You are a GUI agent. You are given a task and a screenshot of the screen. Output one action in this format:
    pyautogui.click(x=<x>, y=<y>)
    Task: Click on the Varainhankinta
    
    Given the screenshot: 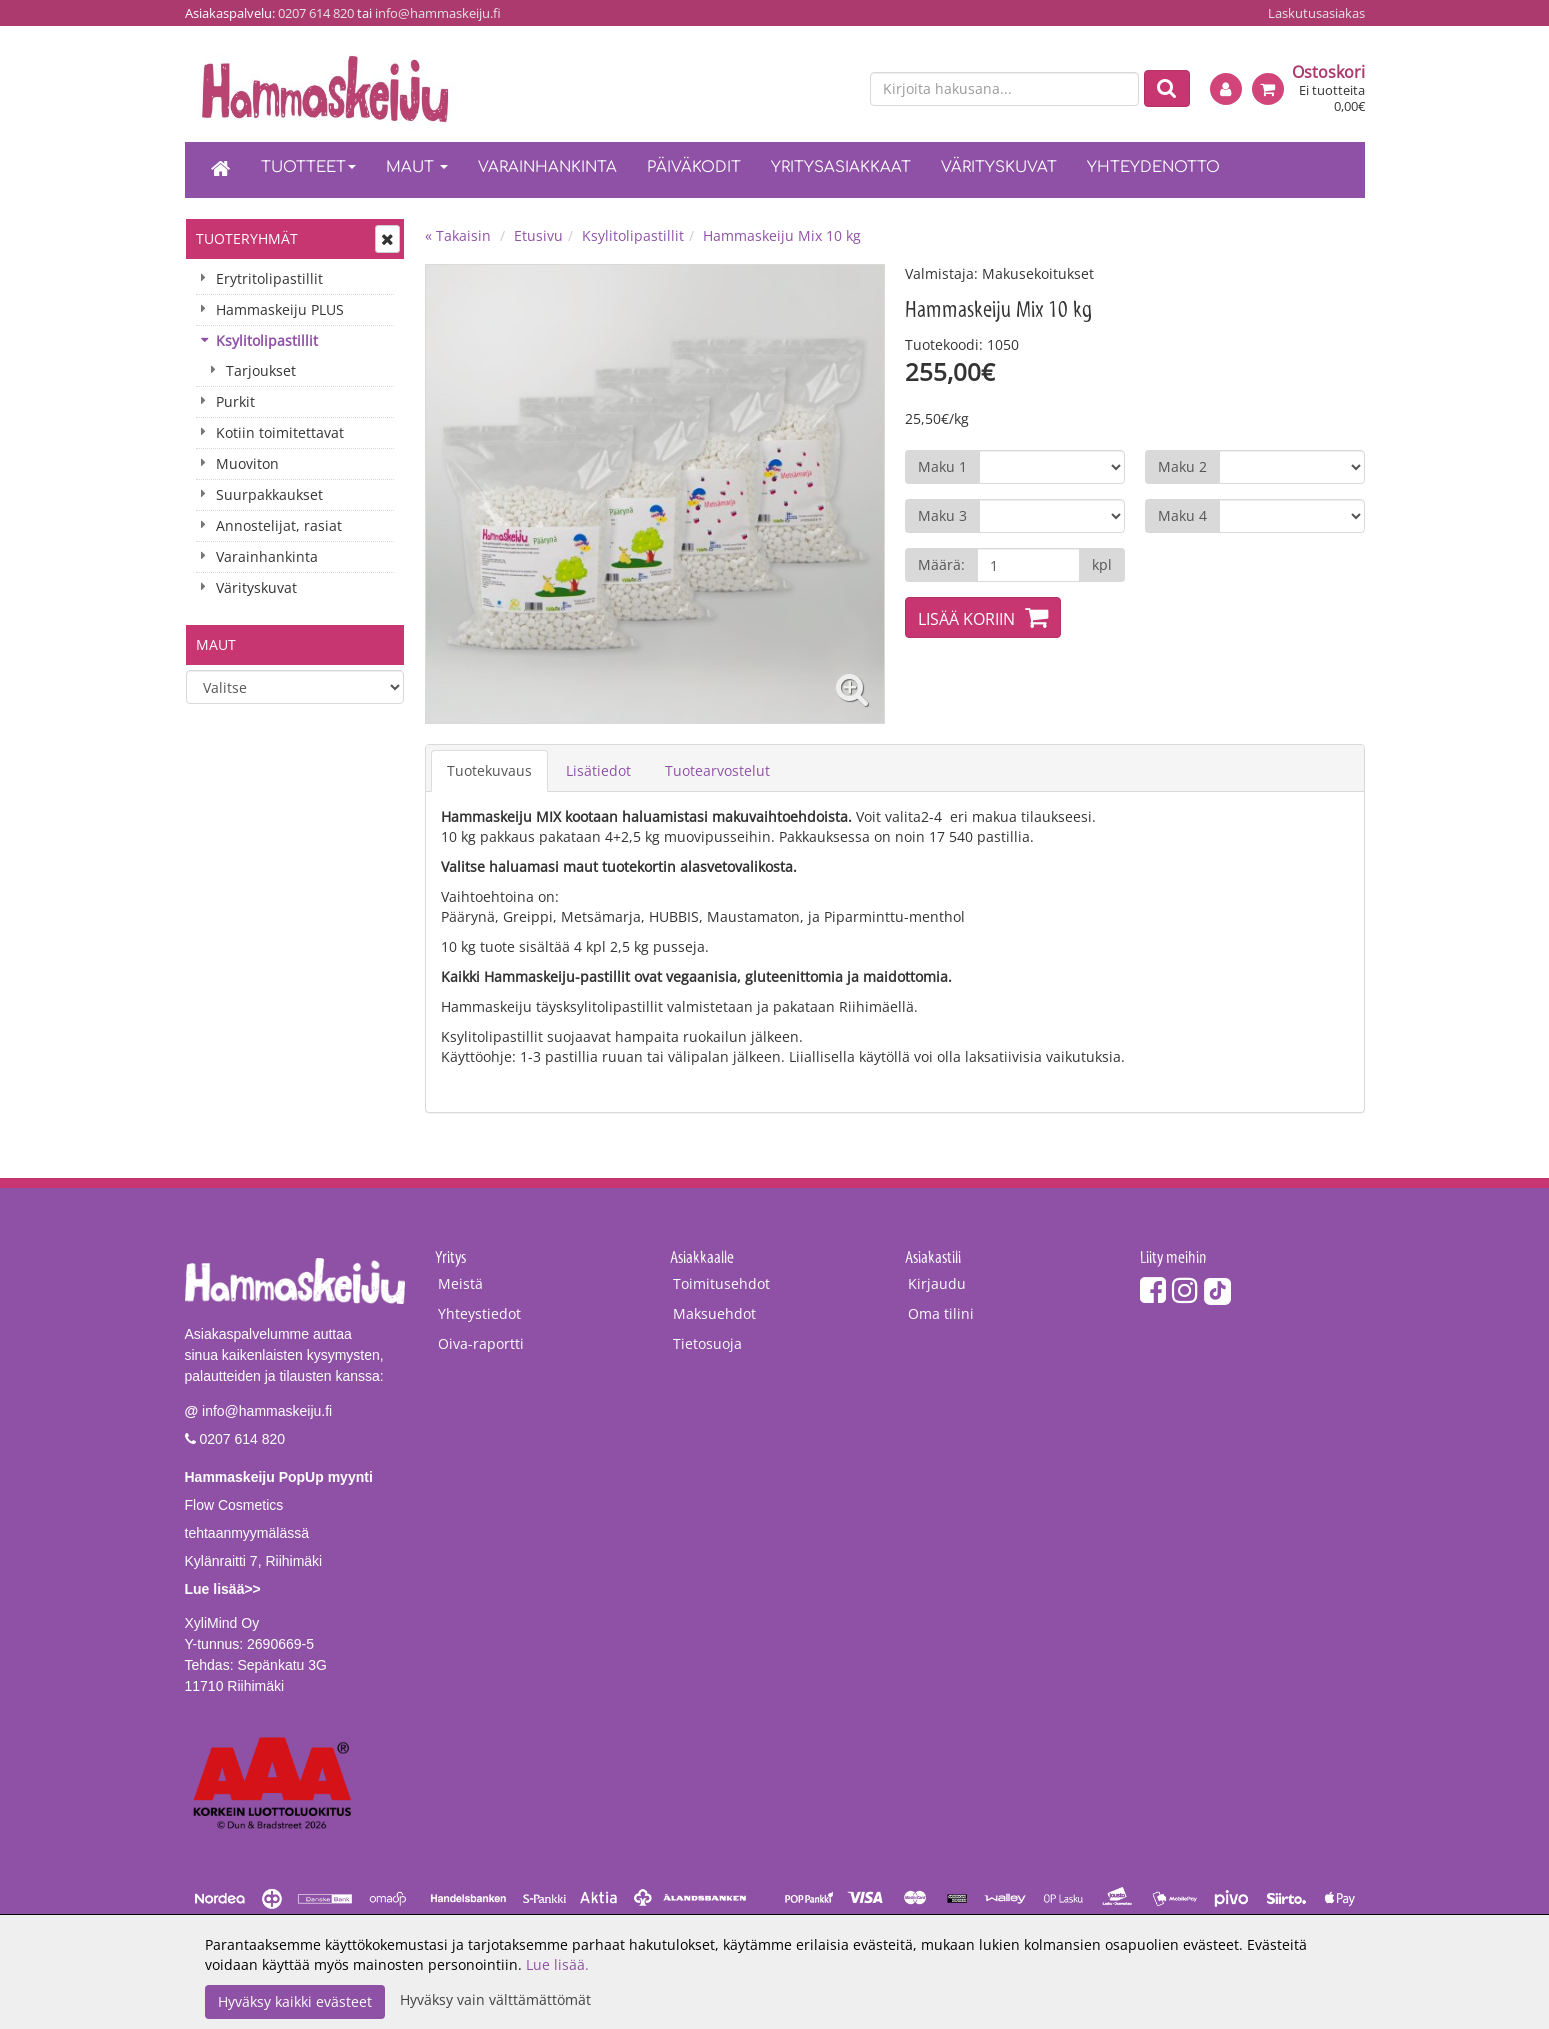 What is the action you would take?
    pyautogui.click(x=547, y=167)
    